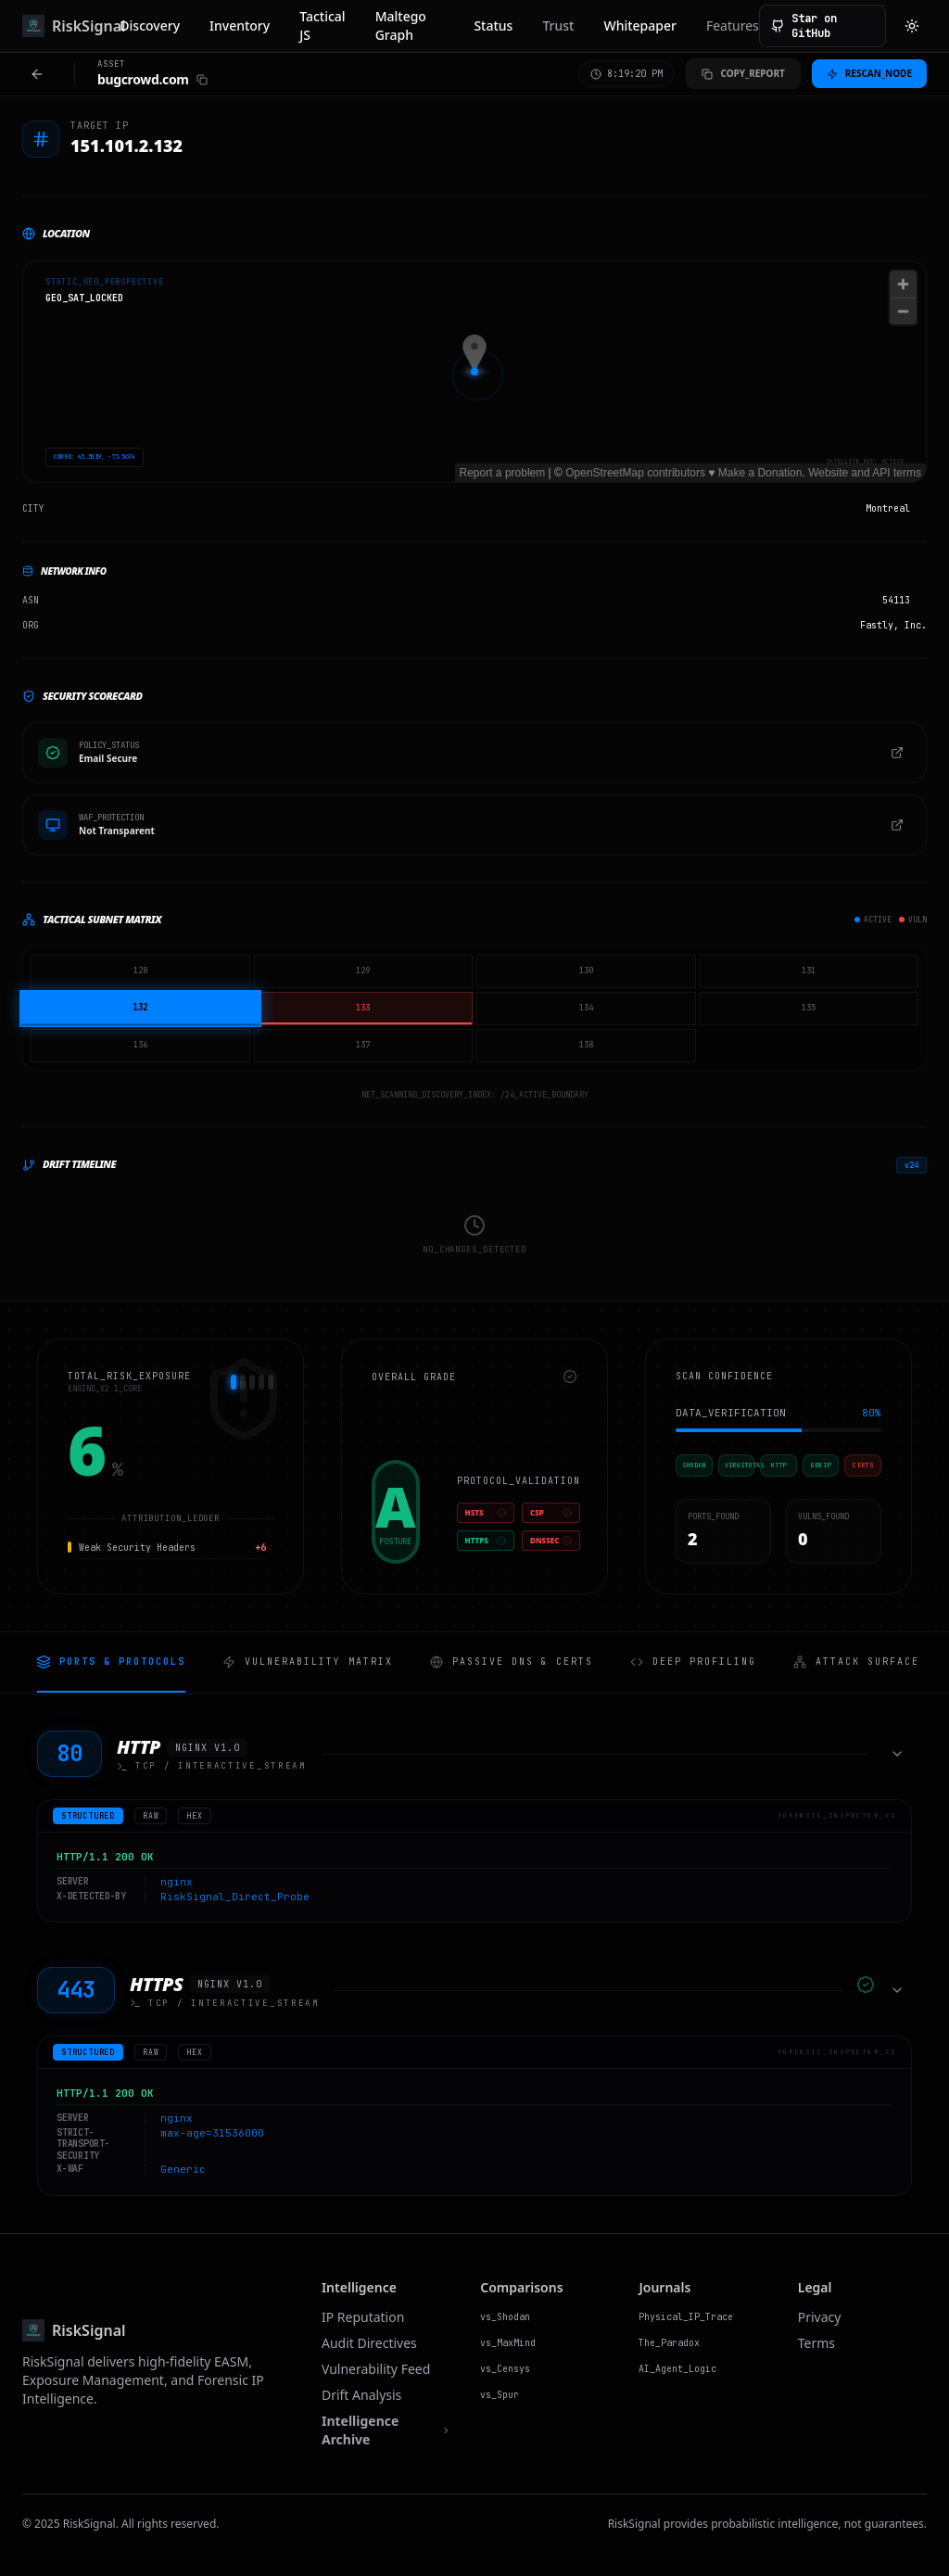 This screenshot has height=2576, width=949. Describe the element at coordinates (686, 2317) in the screenshot. I see `Physical_IP_Trace` at that location.